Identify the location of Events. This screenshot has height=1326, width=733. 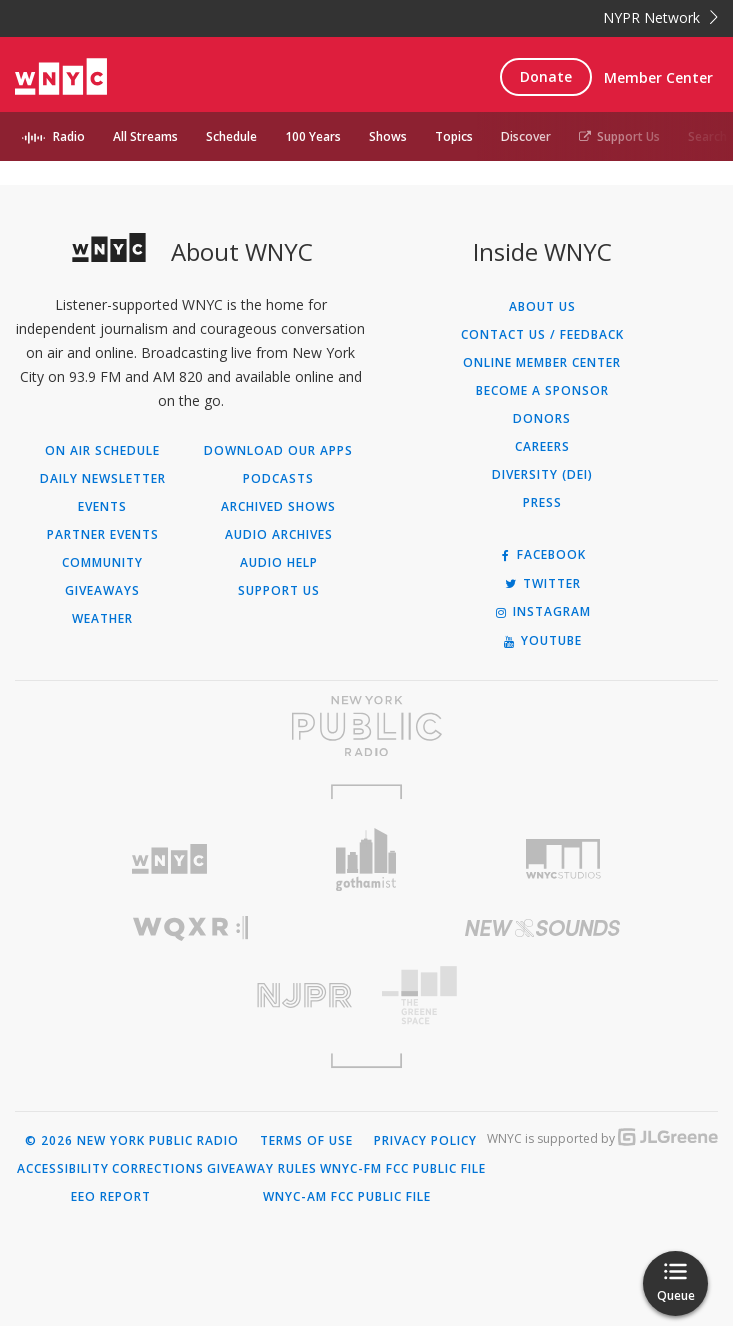
(102, 507).